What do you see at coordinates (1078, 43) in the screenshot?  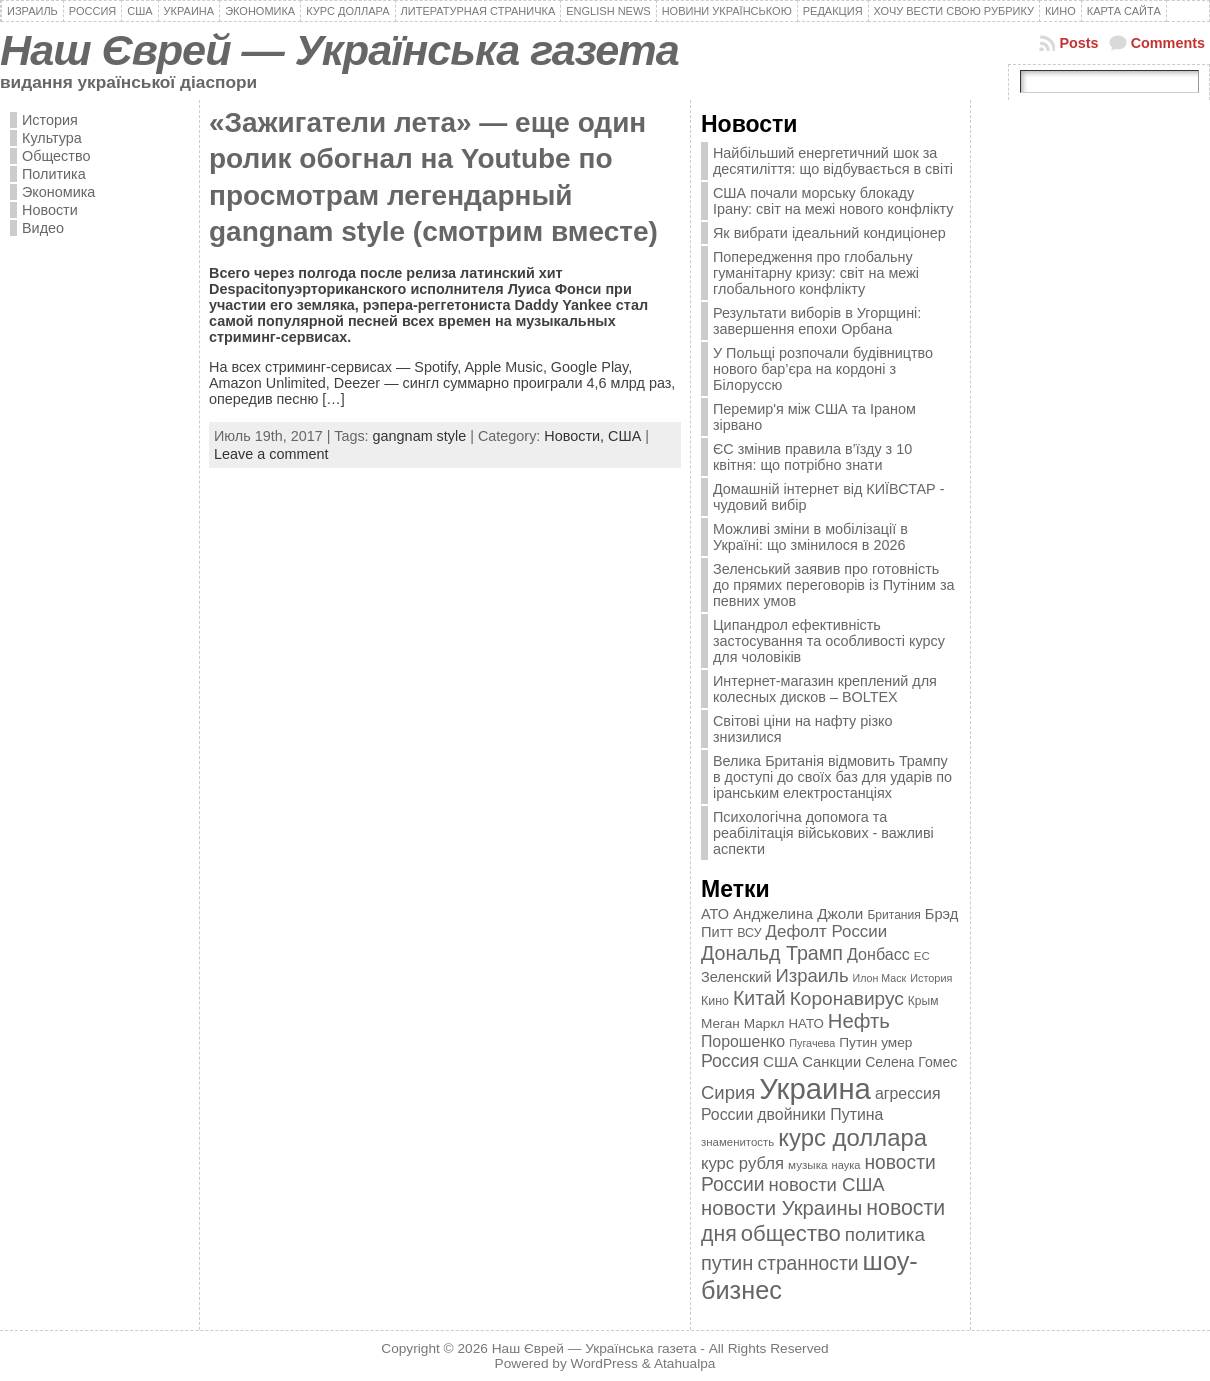 I see `Posts` at bounding box center [1078, 43].